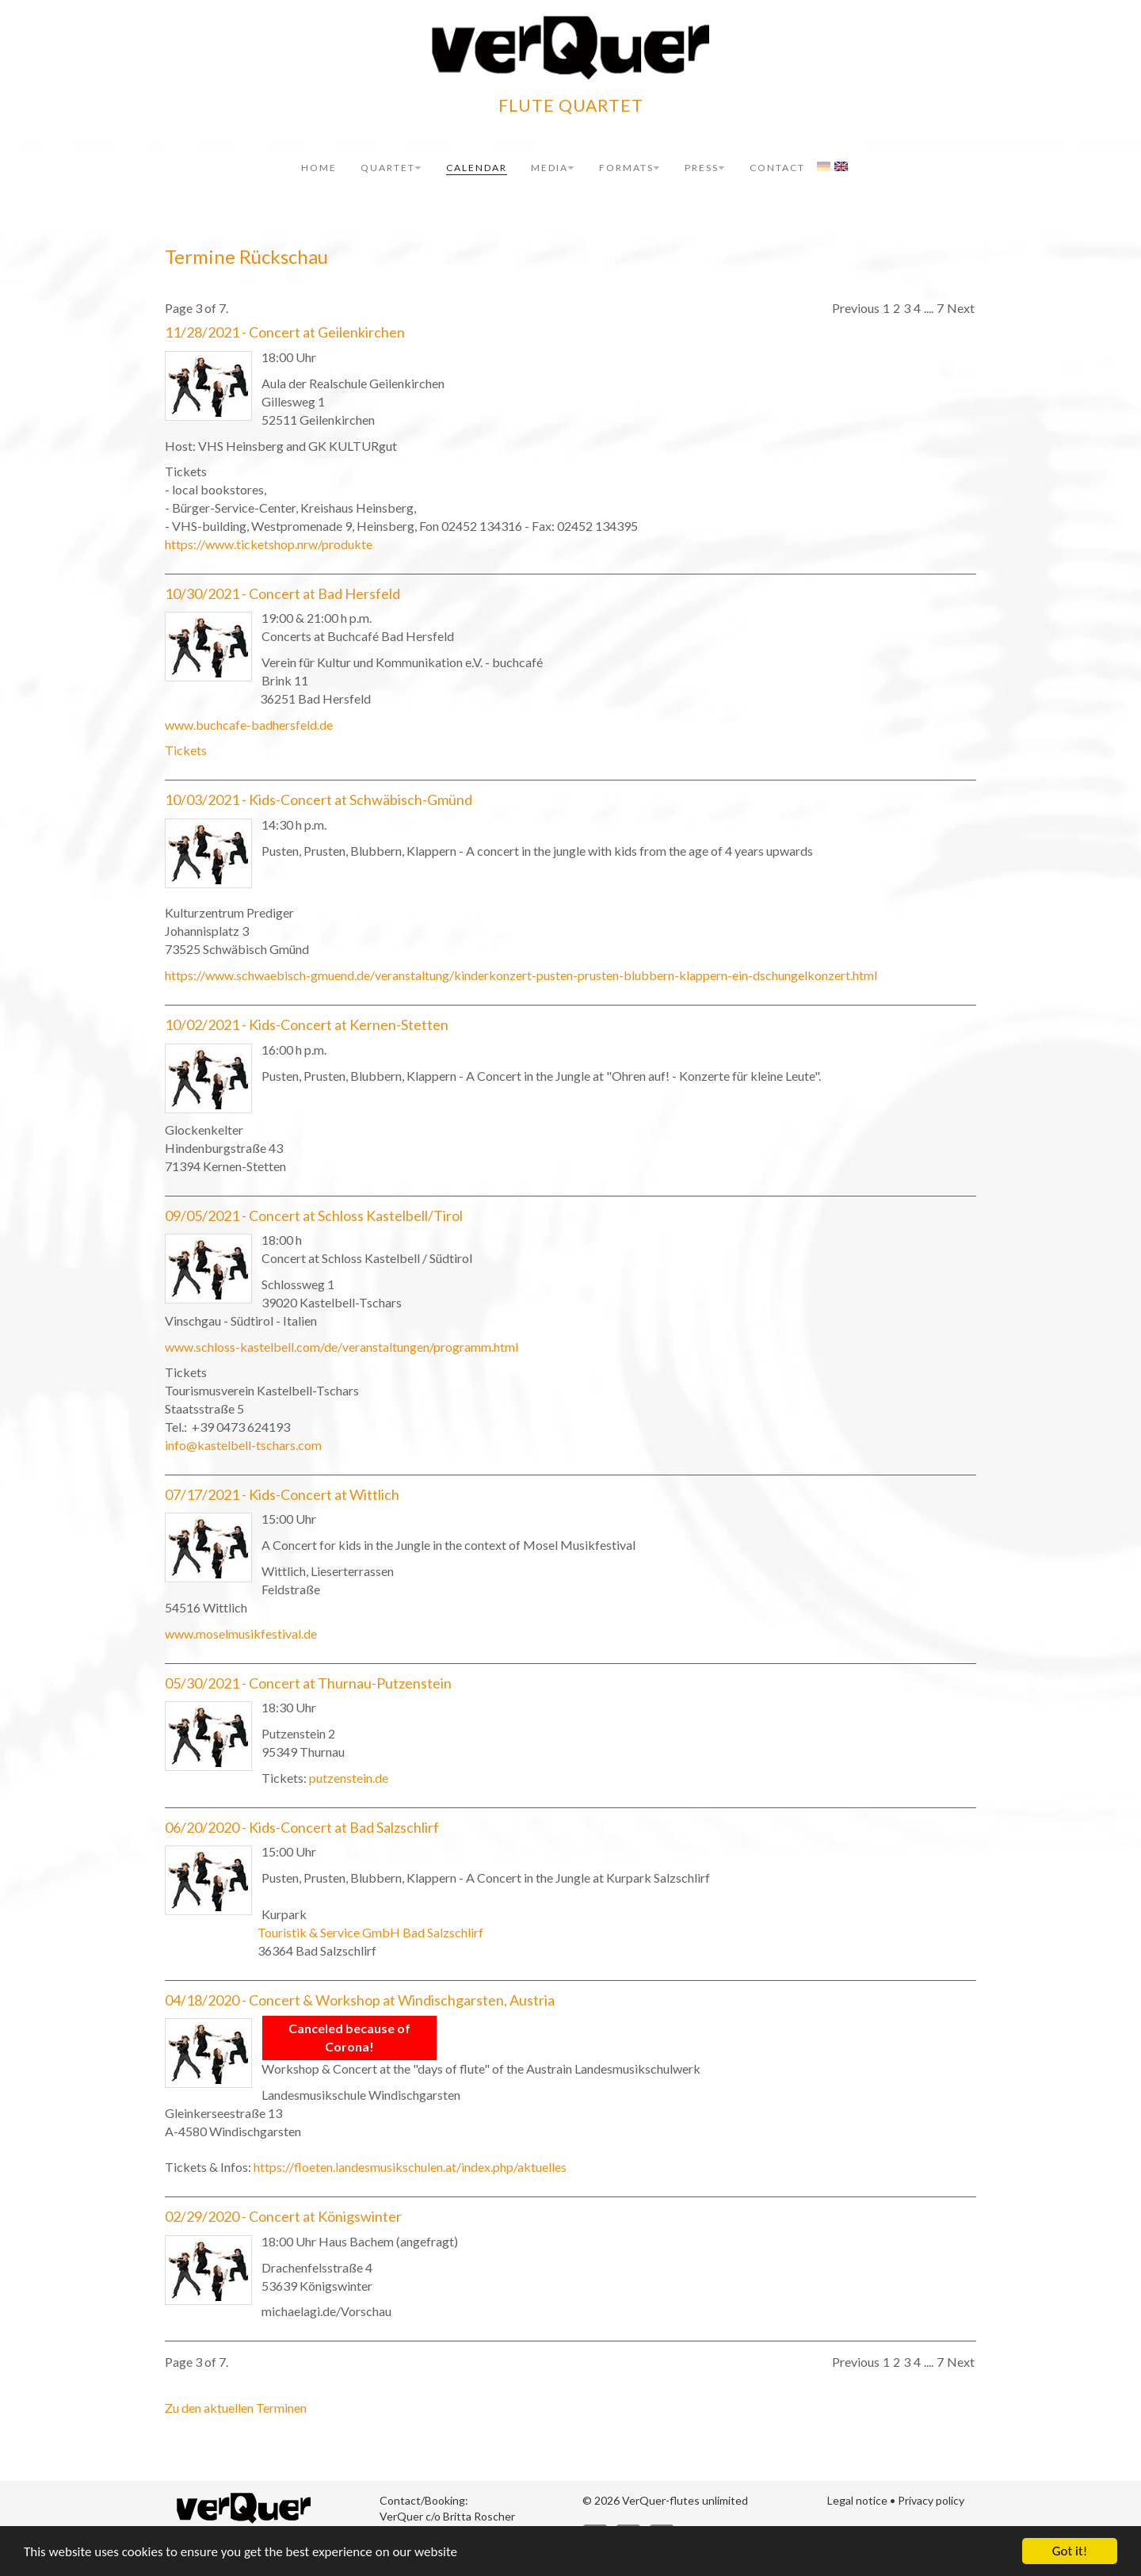  What do you see at coordinates (857, 2500) in the screenshot?
I see `Legal notice` at bounding box center [857, 2500].